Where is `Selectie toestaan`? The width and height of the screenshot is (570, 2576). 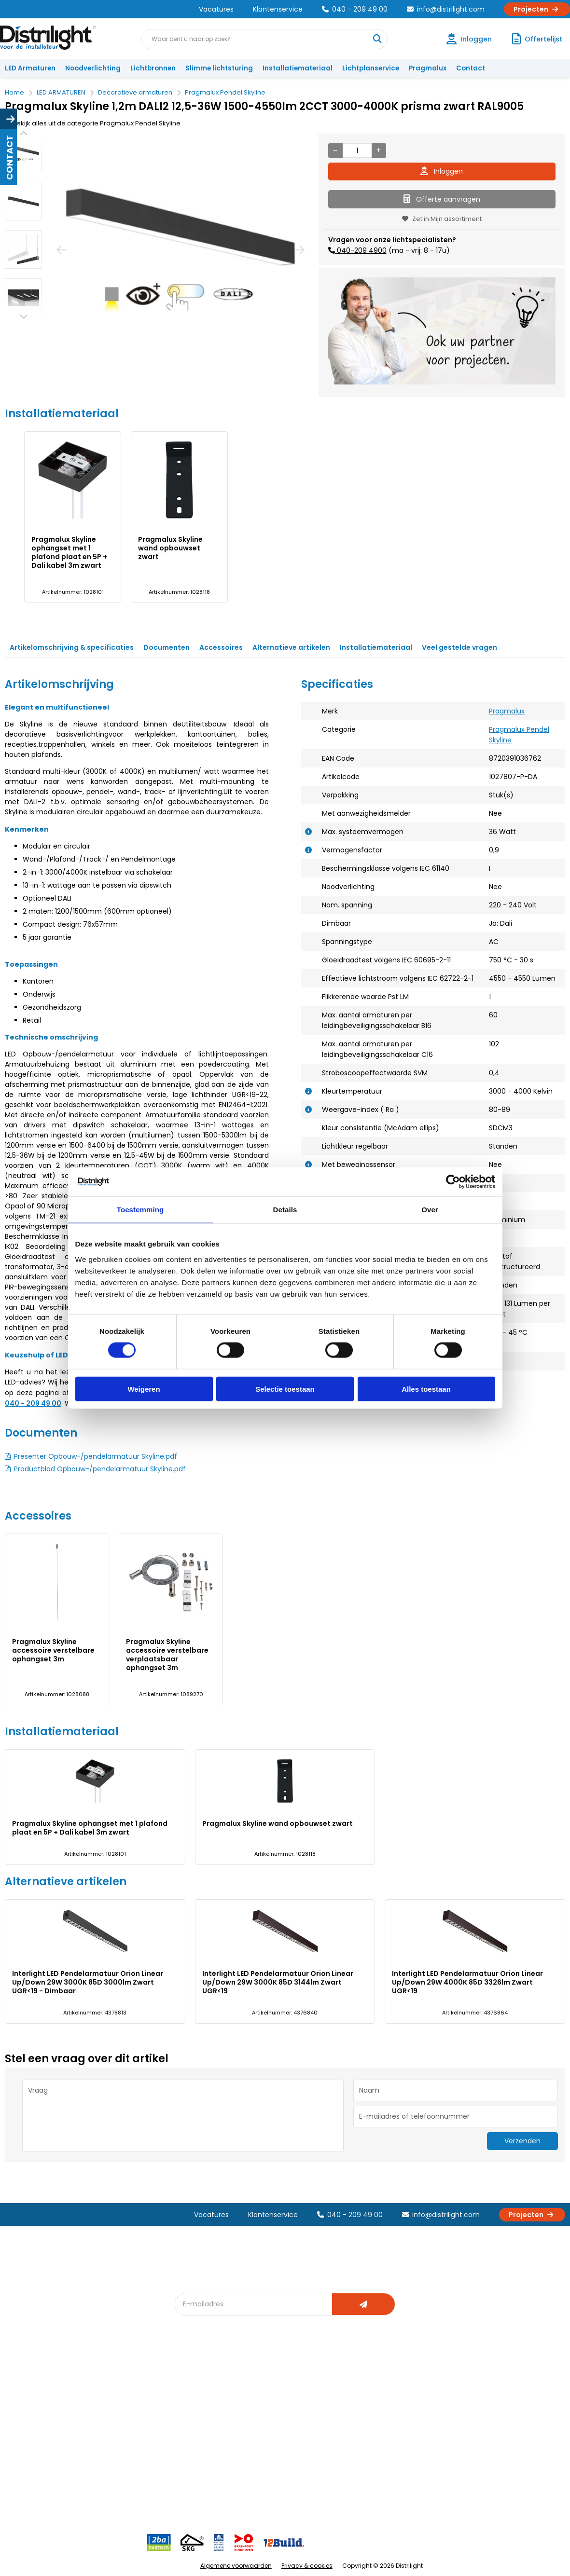 Selectie toestaan is located at coordinates (285, 1388).